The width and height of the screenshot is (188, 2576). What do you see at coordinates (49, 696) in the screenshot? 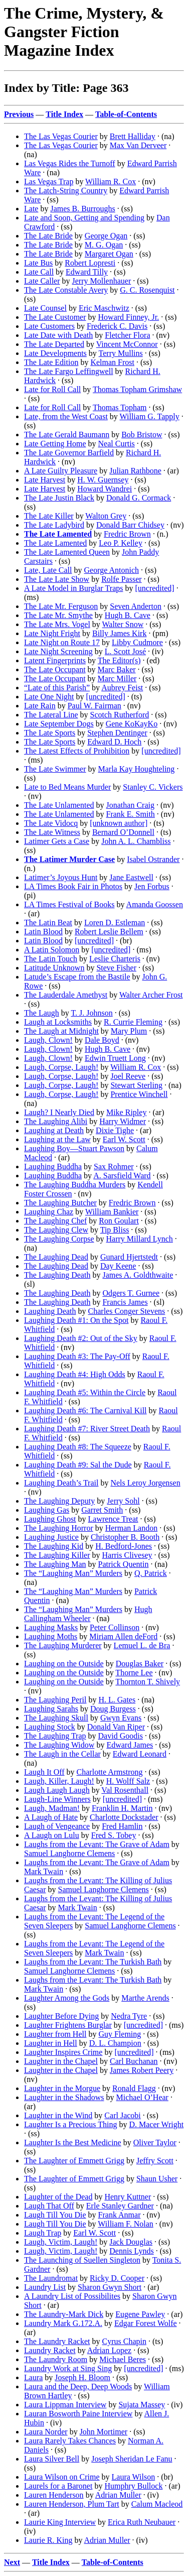
I see `Late One Night` at bounding box center [49, 696].